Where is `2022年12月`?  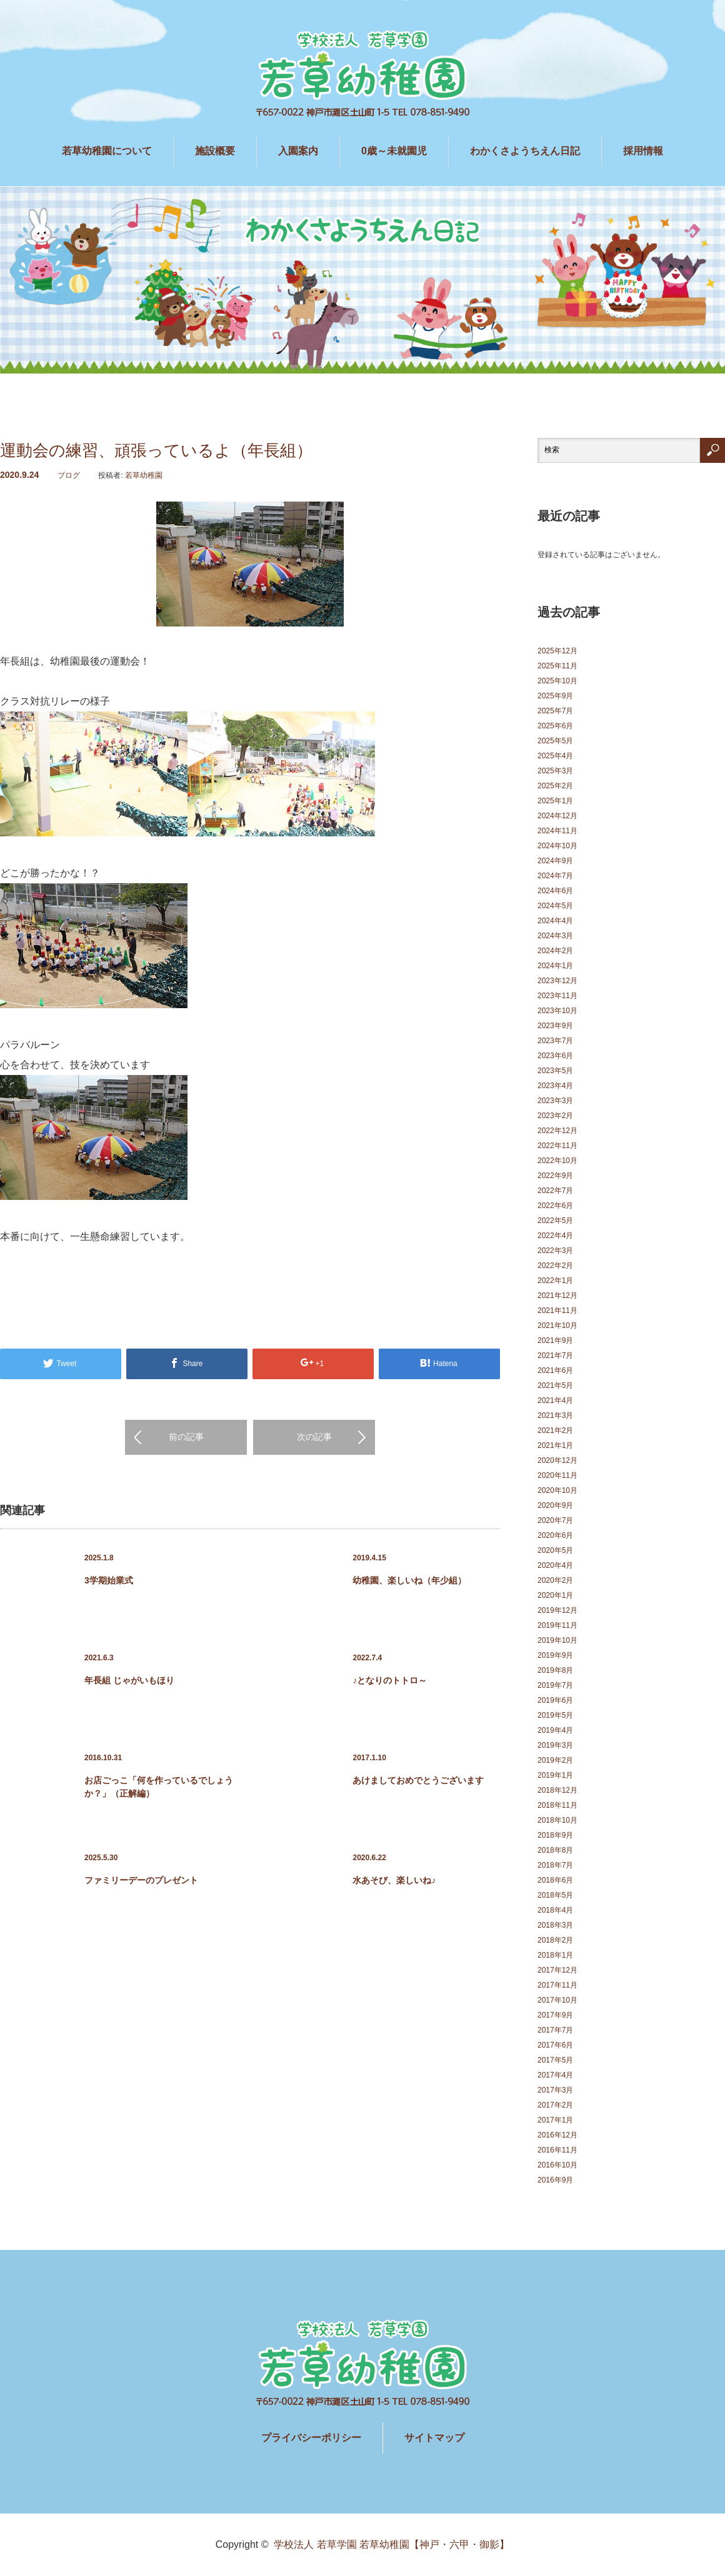 2022年12月 is located at coordinates (558, 1130).